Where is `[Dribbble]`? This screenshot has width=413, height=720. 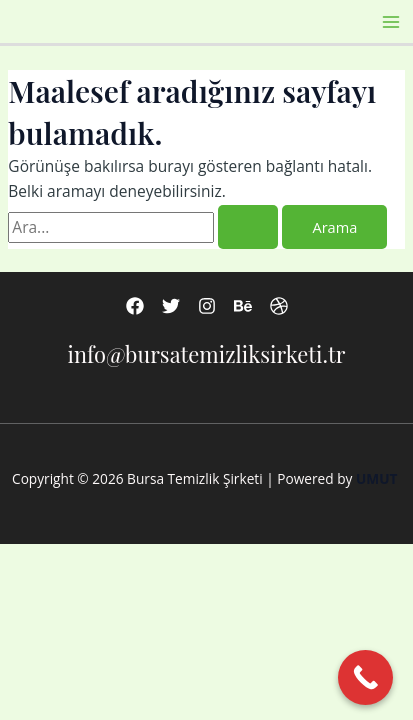
[Dribbble] is located at coordinates (279, 306).